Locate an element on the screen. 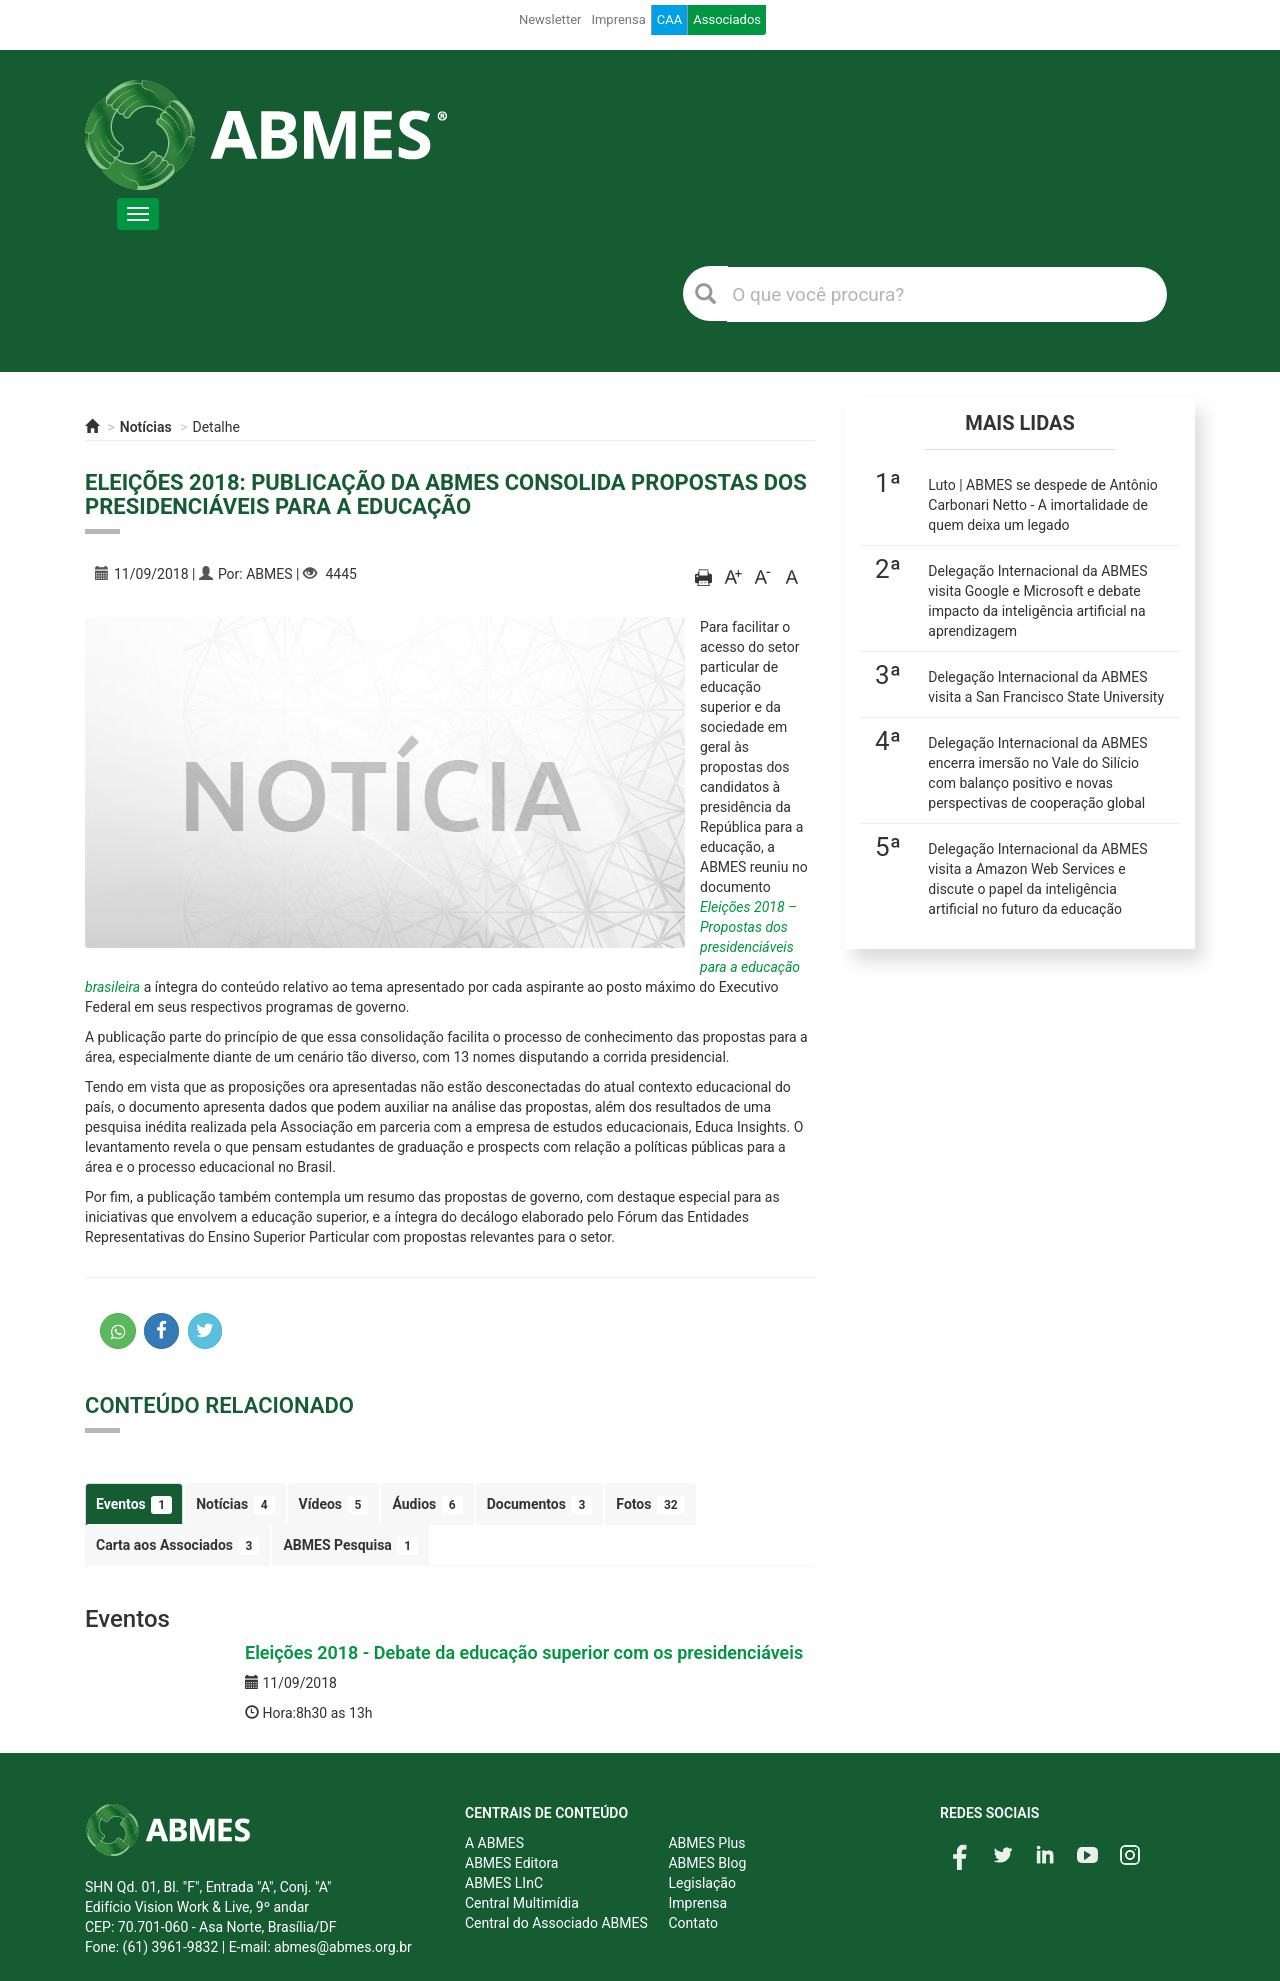 The image size is (1280, 1981). Áudios is located at coordinates (427, 1505).